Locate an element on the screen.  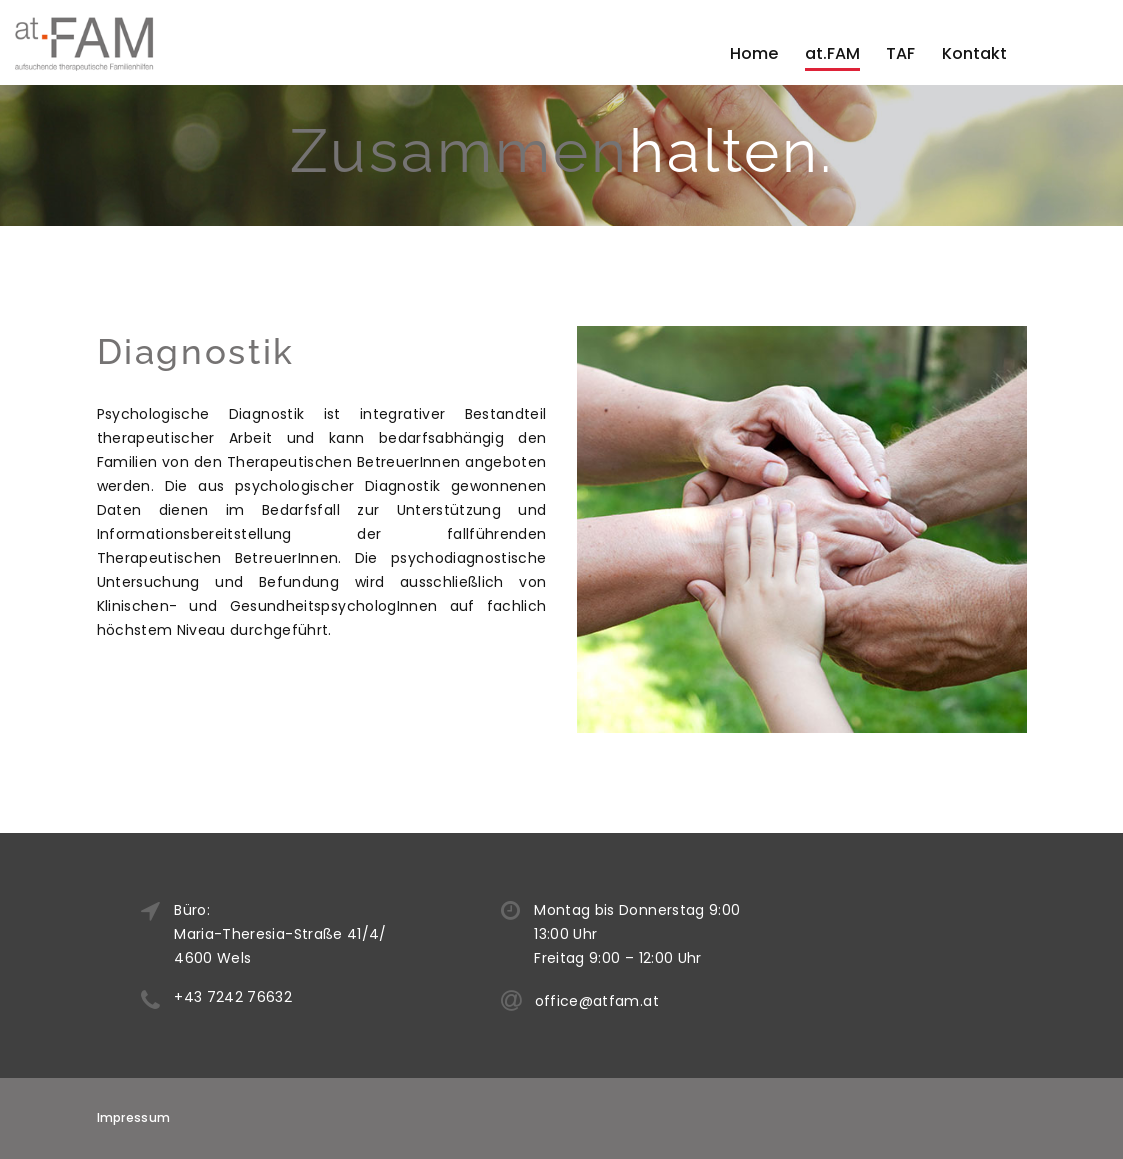
Impressum is located at coordinates (134, 1117).